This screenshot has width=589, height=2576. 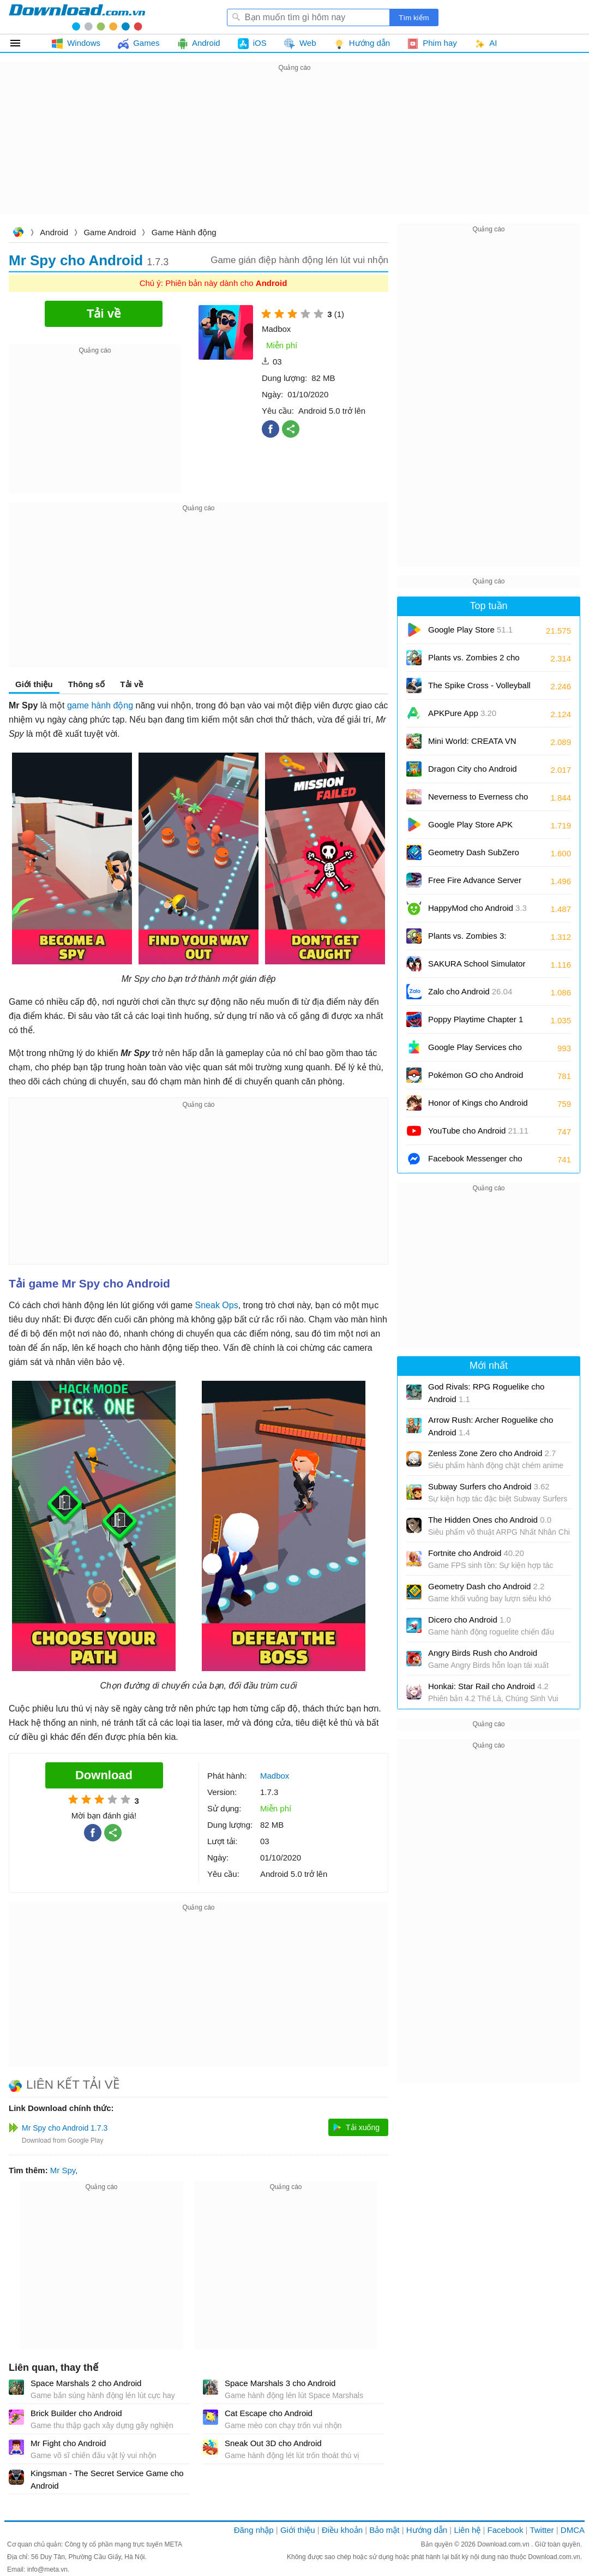 What do you see at coordinates (474, 661) in the screenshot?
I see `Plants vs. Zombies 2 cho Android` at bounding box center [474, 661].